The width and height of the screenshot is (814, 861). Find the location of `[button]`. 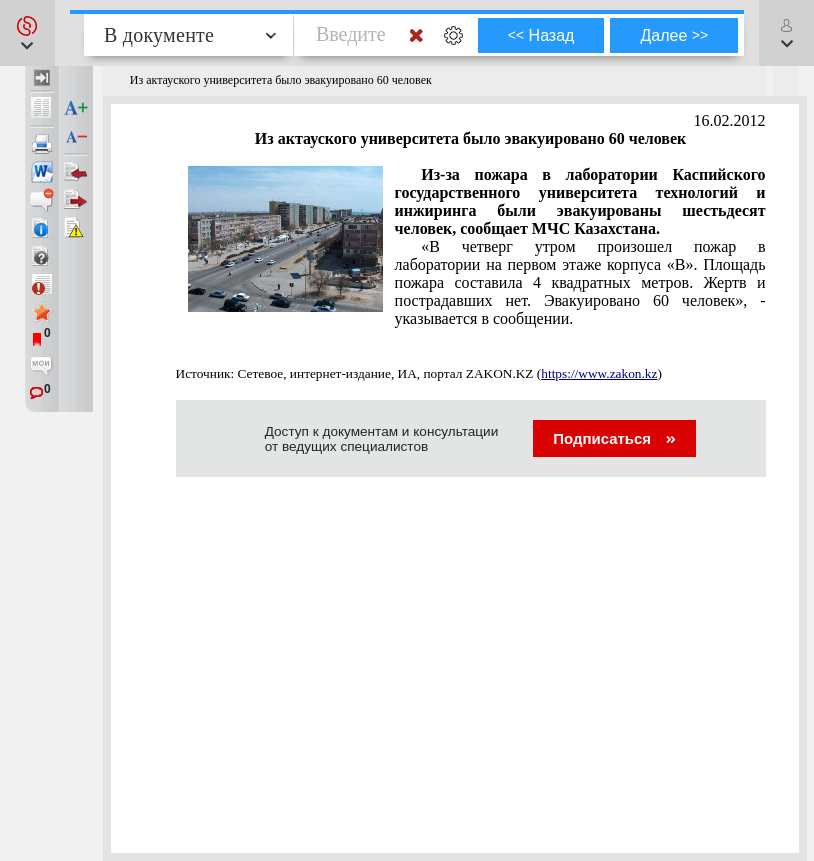

[button] is located at coordinates (27, 33).